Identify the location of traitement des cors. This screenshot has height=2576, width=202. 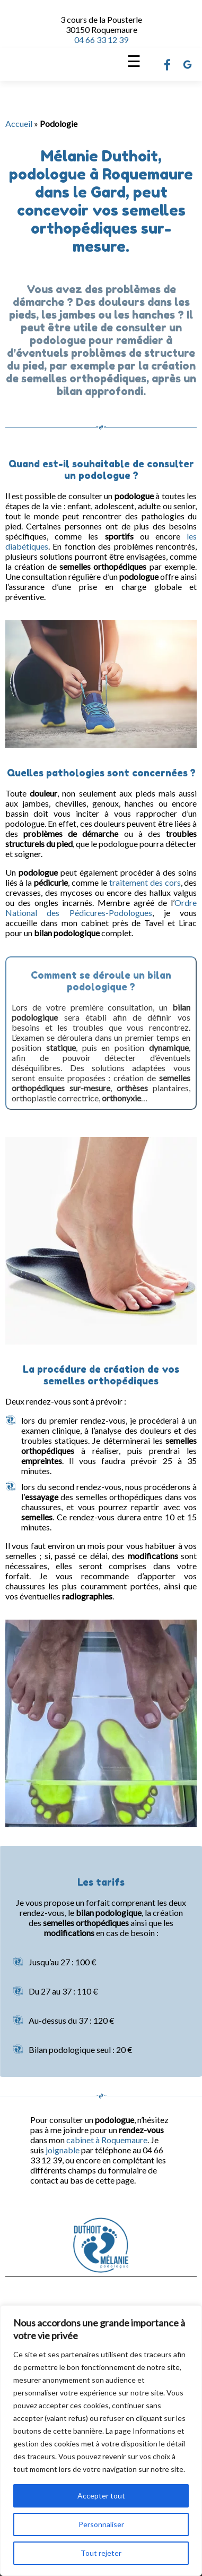
(145, 882).